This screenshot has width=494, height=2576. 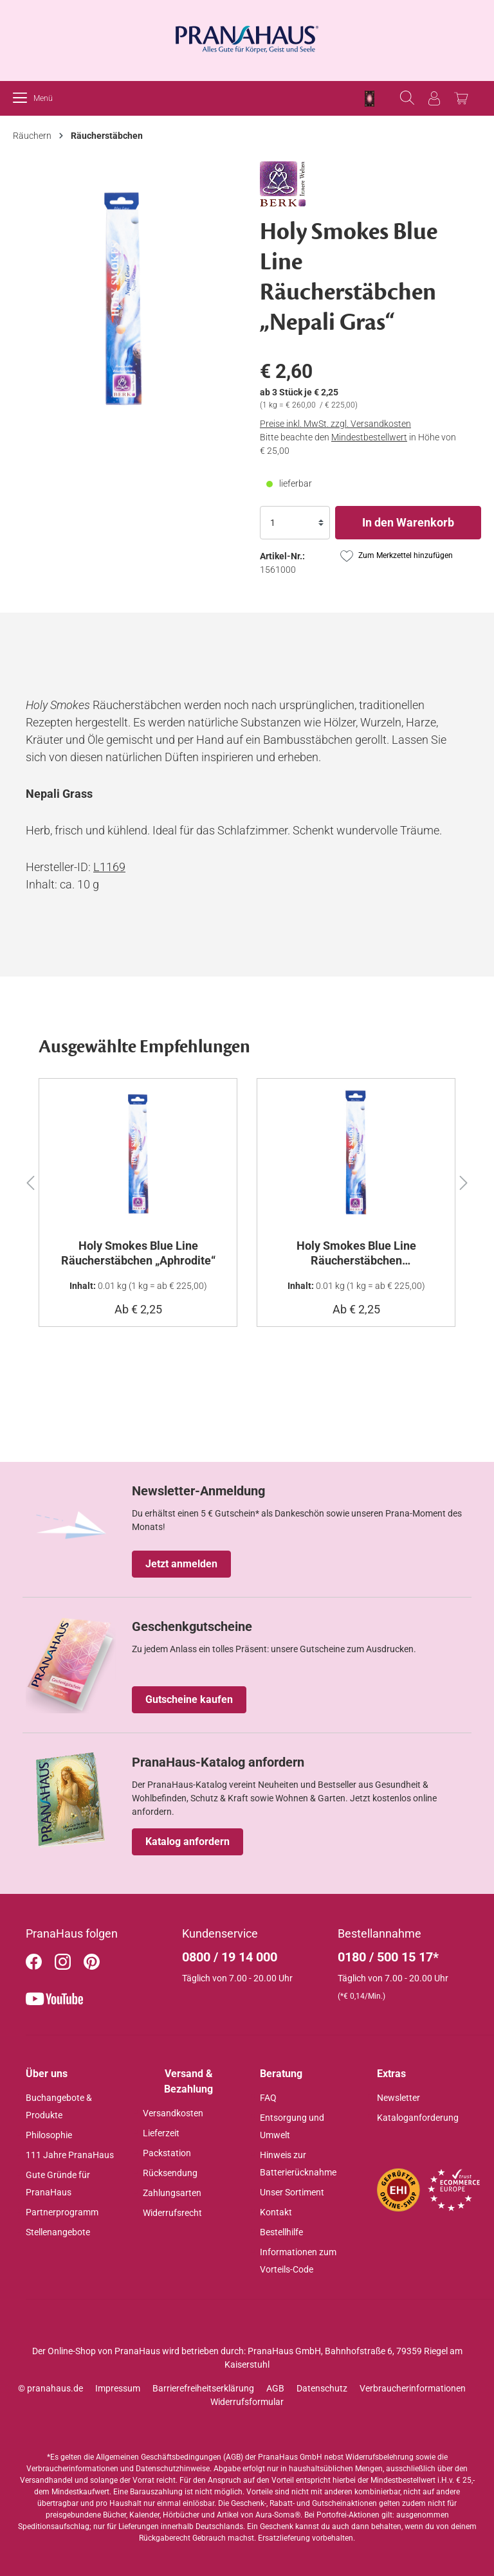 I want to click on Rücksendung, so click(x=170, y=2173).